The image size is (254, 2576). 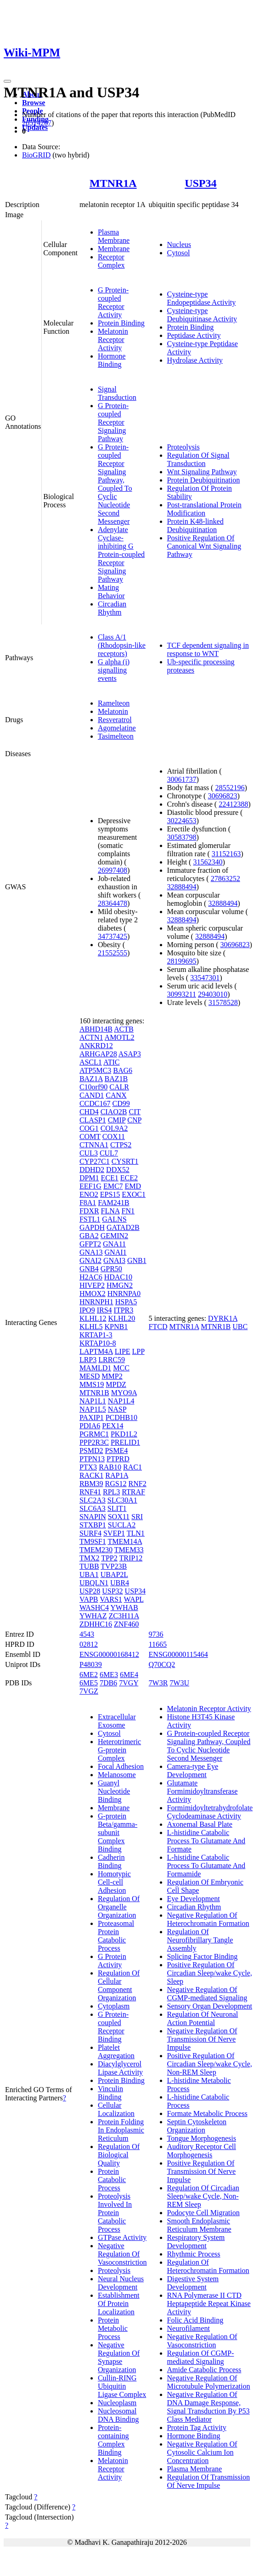 What do you see at coordinates (208, 2481) in the screenshot?
I see `Regulation Of Transmission Of Nerve Impulse` at bounding box center [208, 2481].